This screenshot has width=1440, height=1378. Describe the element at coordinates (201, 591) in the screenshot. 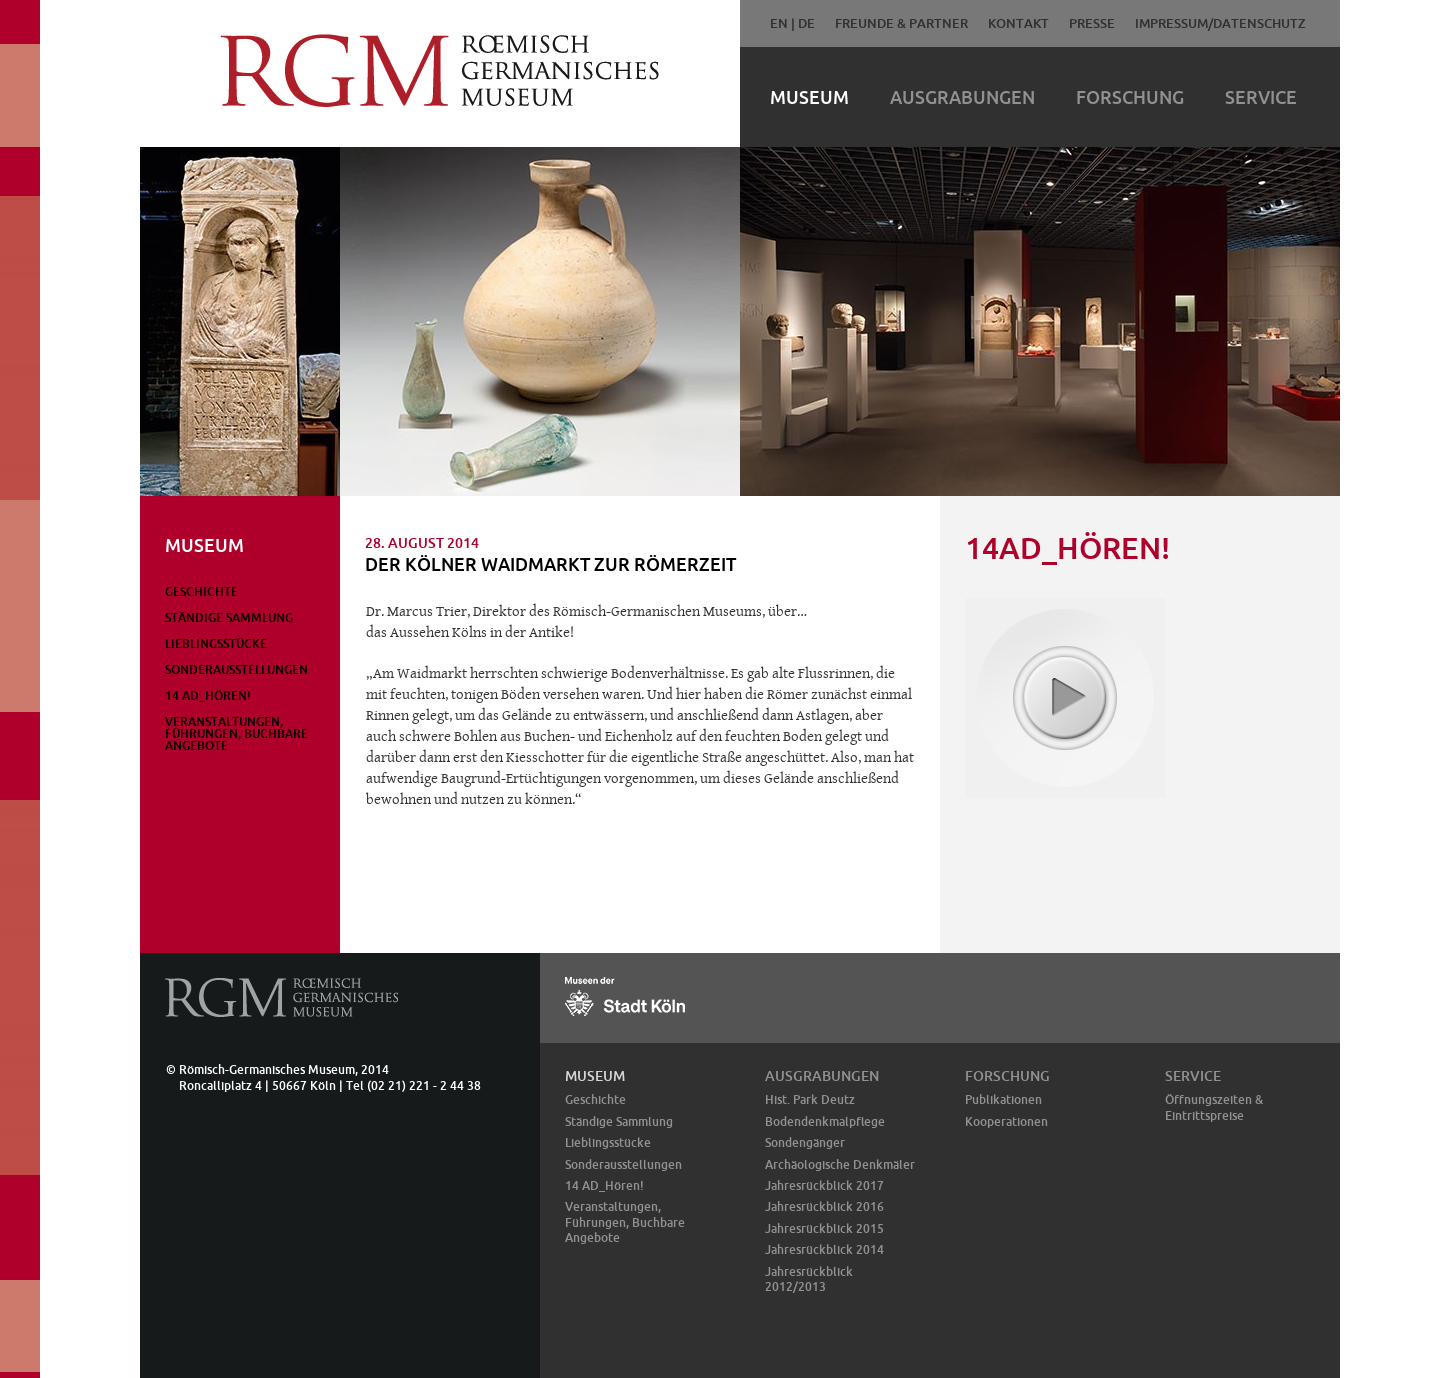

I see `Geschichte` at that location.